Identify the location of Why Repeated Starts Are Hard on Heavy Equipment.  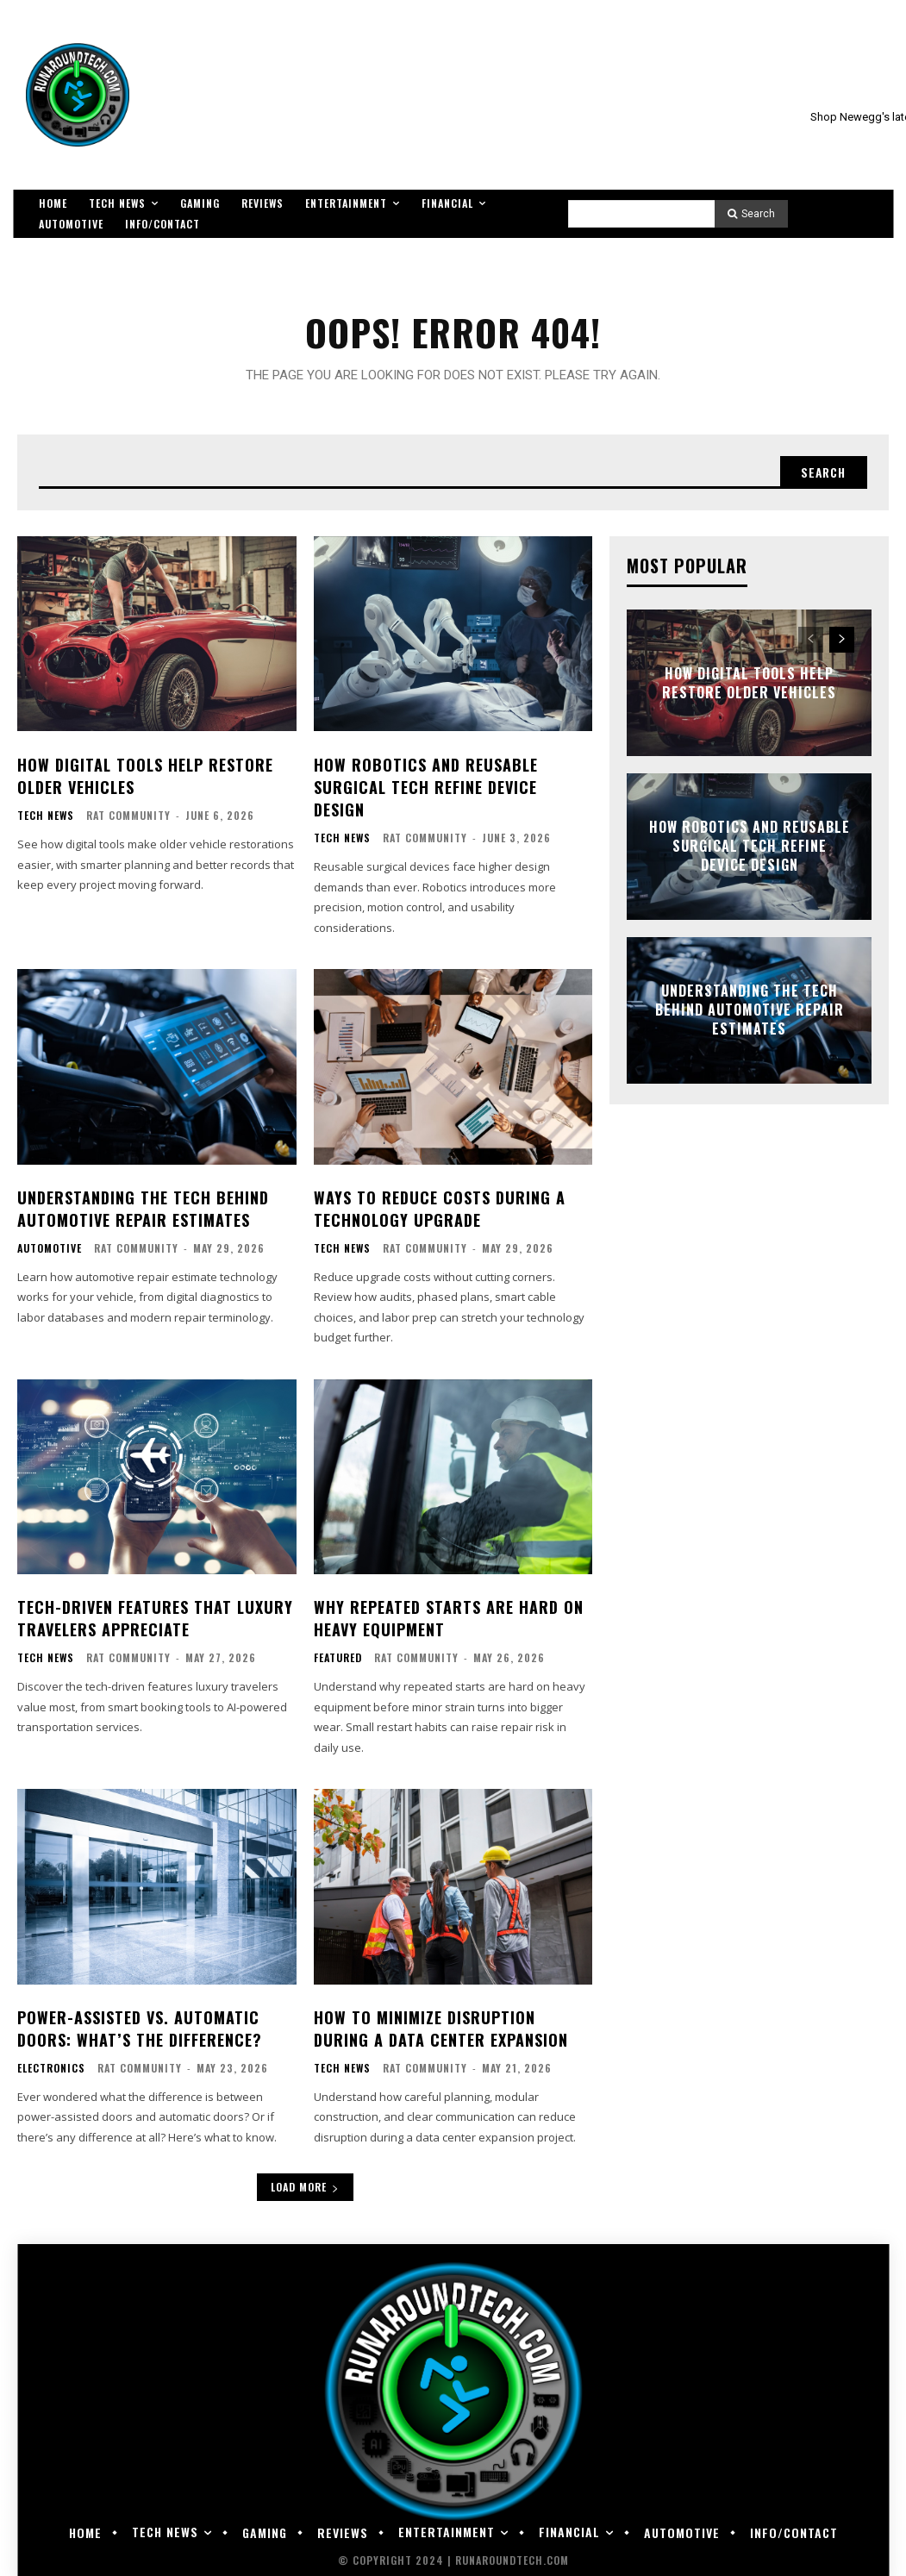
(449, 1614).